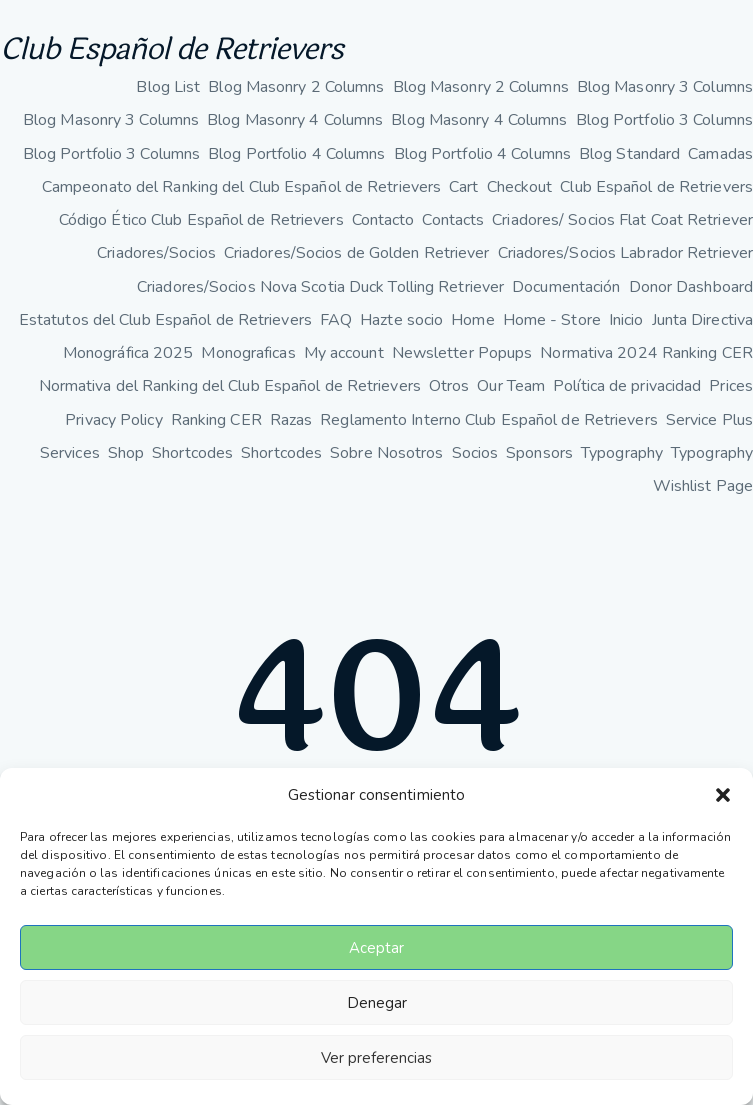 The height and width of the screenshot is (1105, 753). Describe the element at coordinates (168, 87) in the screenshot. I see `Blog List` at that location.